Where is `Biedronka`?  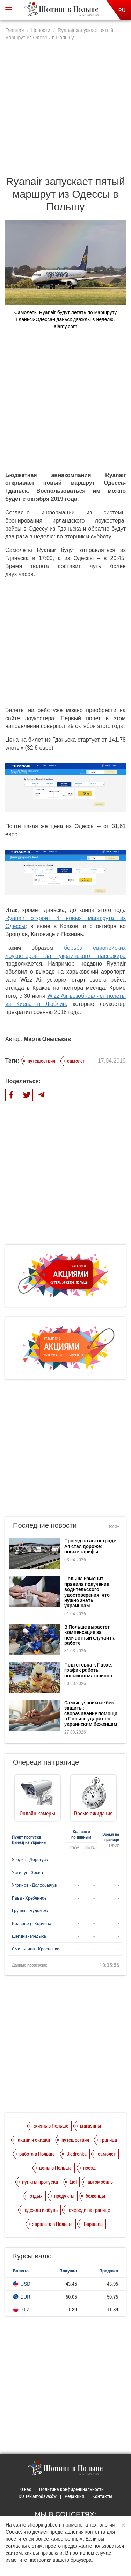
Biedronka is located at coordinates (76, 2153).